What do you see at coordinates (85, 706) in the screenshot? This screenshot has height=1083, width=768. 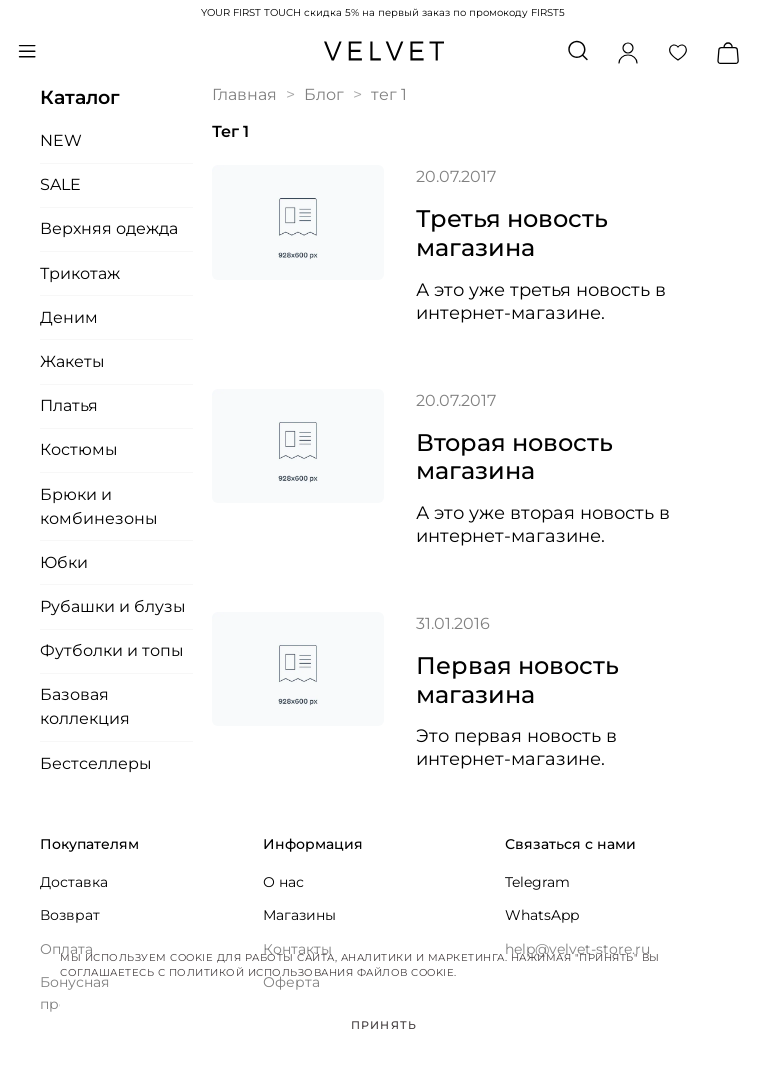 I see `Базовая коллекция` at bounding box center [85, 706].